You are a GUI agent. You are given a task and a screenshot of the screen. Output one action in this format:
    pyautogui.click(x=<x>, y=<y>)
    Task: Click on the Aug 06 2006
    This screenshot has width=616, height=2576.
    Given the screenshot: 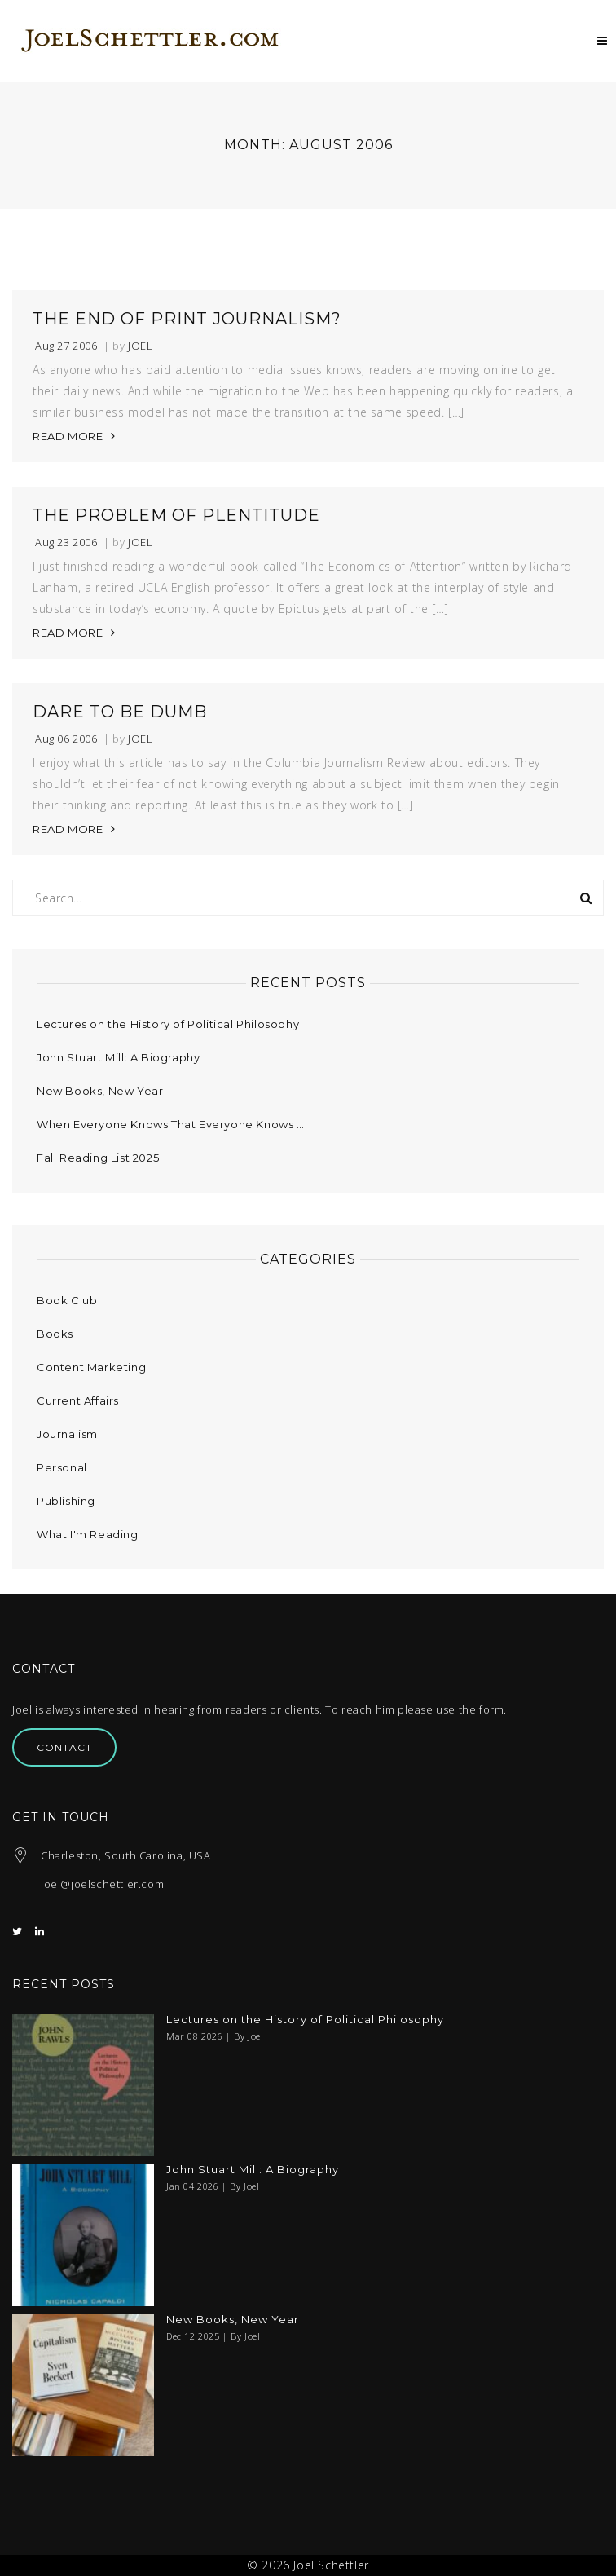 What is the action you would take?
    pyautogui.click(x=66, y=739)
    